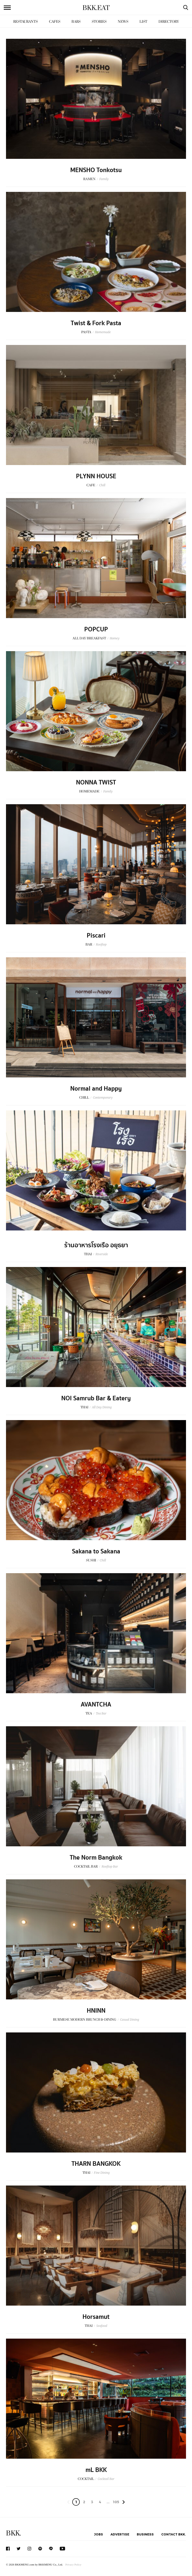  What do you see at coordinates (106, 2479) in the screenshot?
I see `Cocktail Bar` at bounding box center [106, 2479].